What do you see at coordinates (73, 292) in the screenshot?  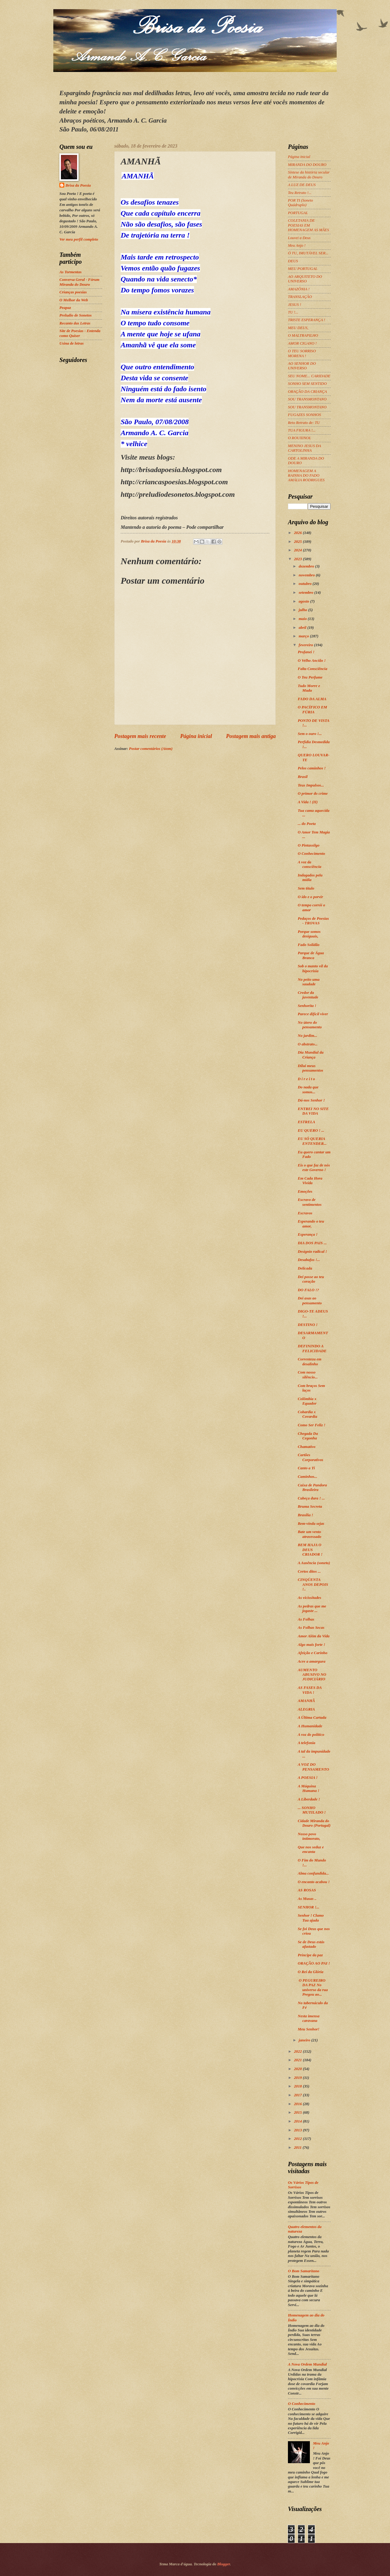 I see `Crianças poesias` at bounding box center [73, 292].